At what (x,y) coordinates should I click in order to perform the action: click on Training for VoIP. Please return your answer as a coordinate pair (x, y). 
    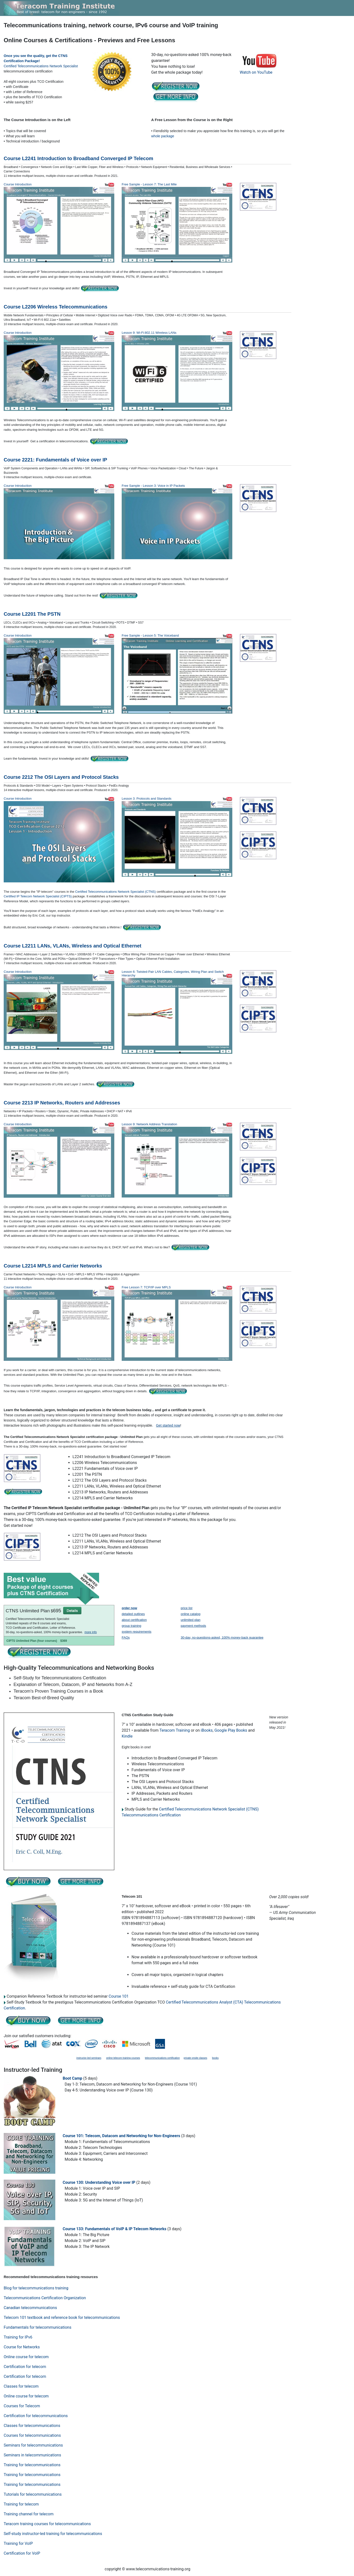
    Looking at the image, I should click on (18, 2543).